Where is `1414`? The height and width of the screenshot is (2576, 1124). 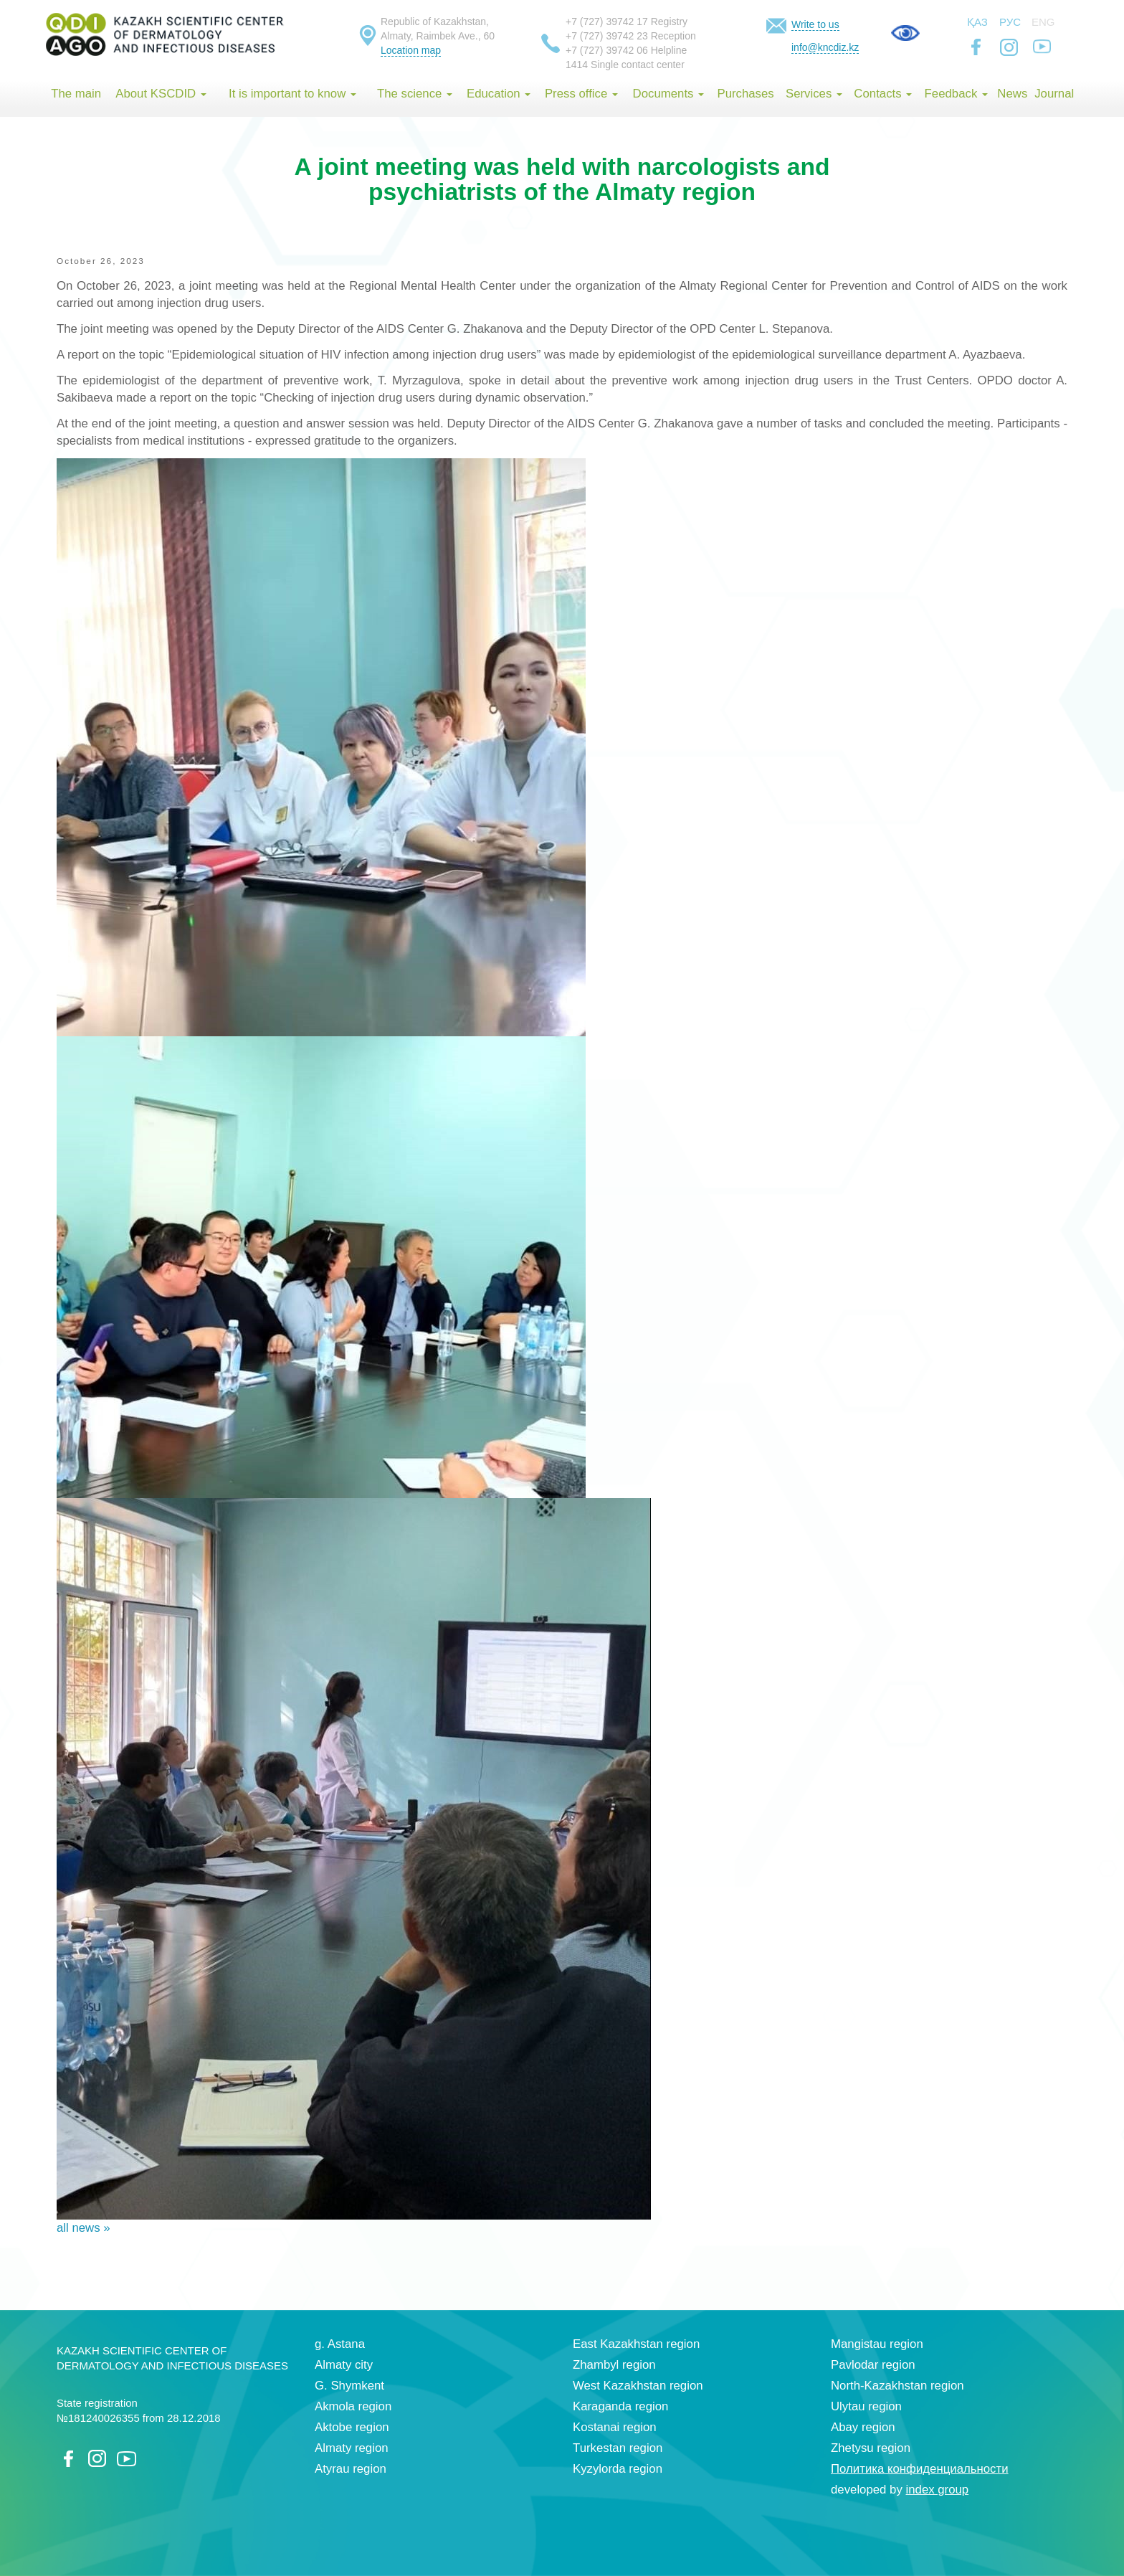 1414 is located at coordinates (577, 64).